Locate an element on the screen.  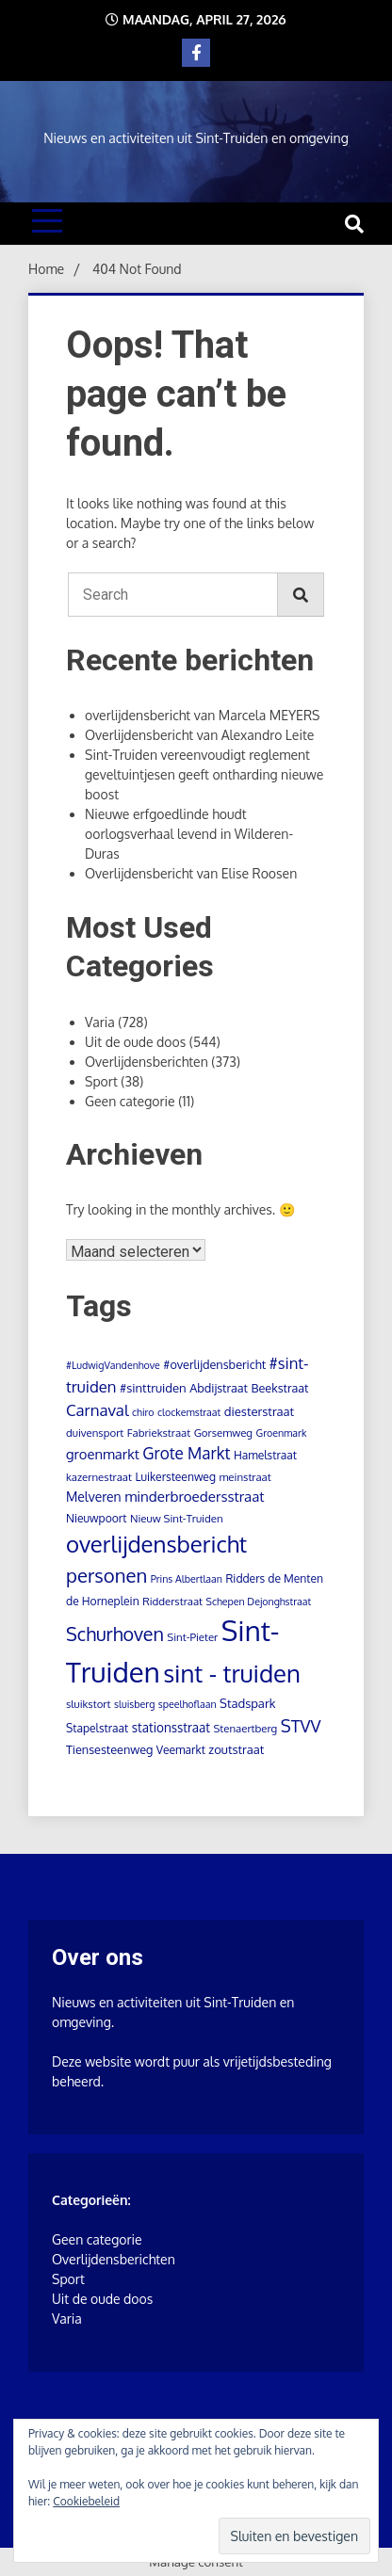
Veemarkt [Veemarkt (5 items)] is located at coordinates (180, 1750).